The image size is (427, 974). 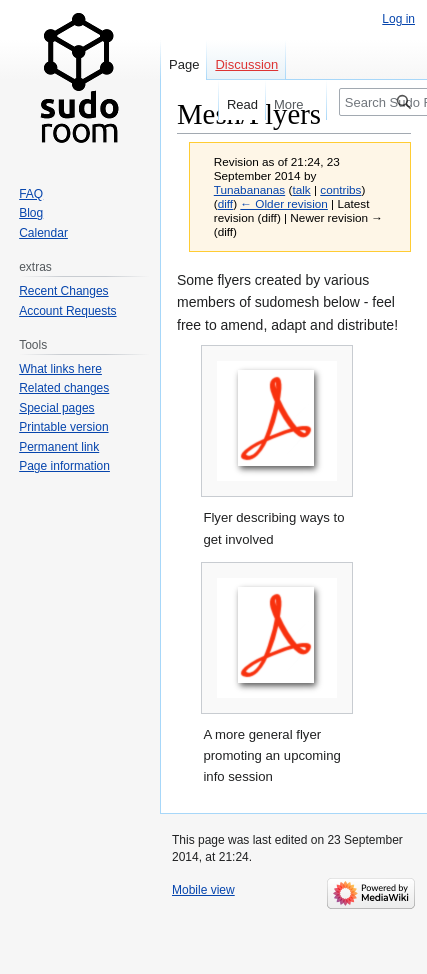 What do you see at coordinates (203, 890) in the screenshot?
I see `Mobile view` at bounding box center [203, 890].